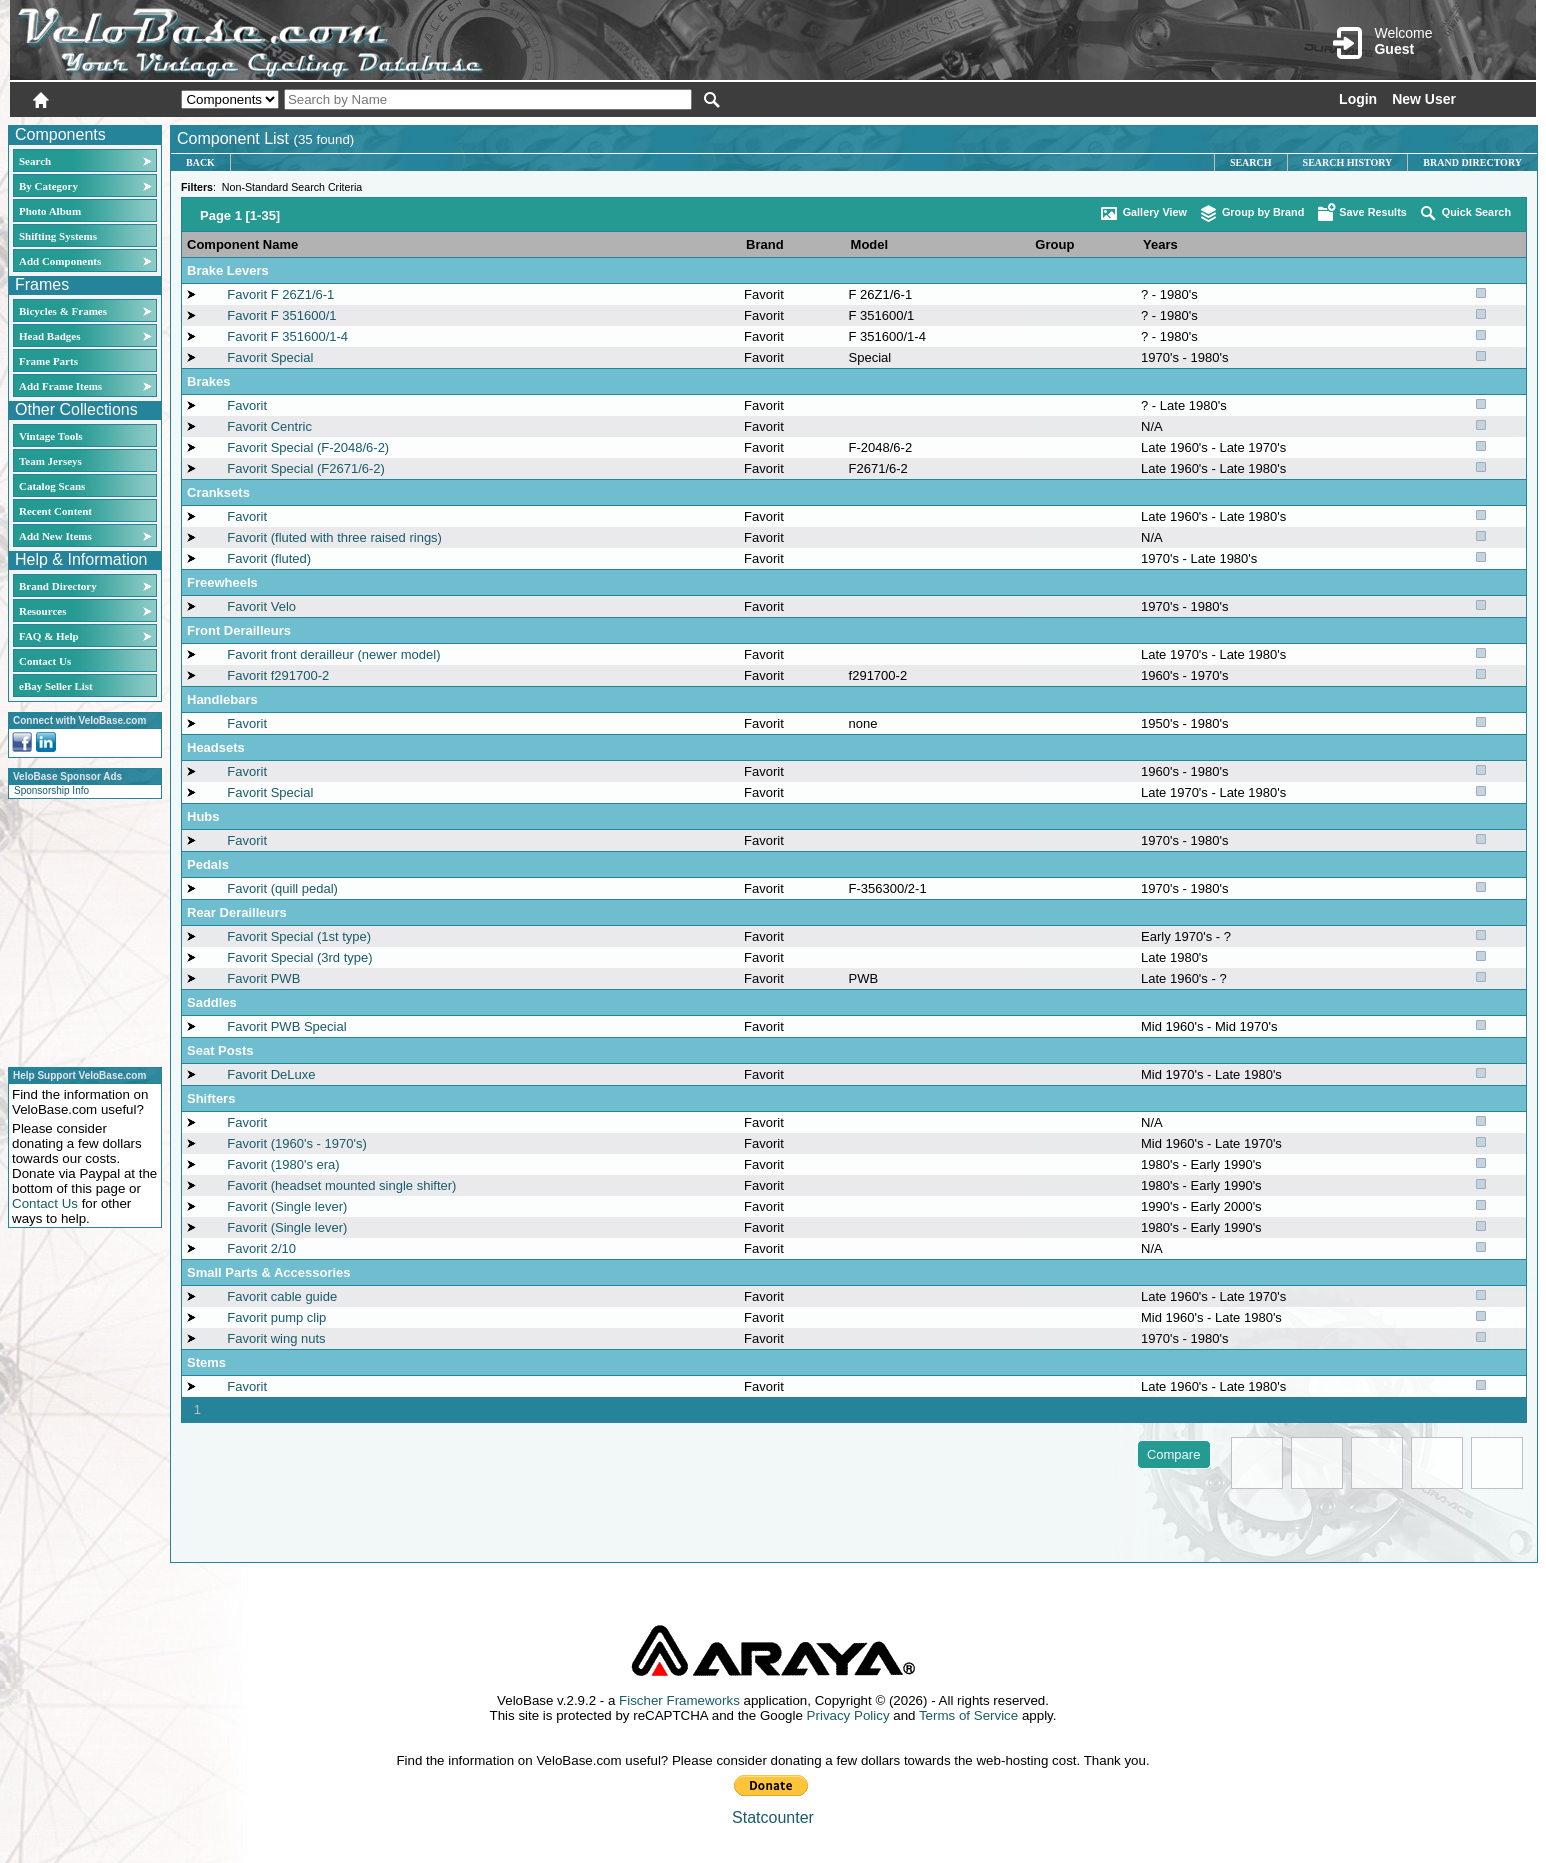 This screenshot has height=1863, width=1546. Describe the element at coordinates (261, 1248) in the screenshot. I see `Favorit 2/10` at that location.